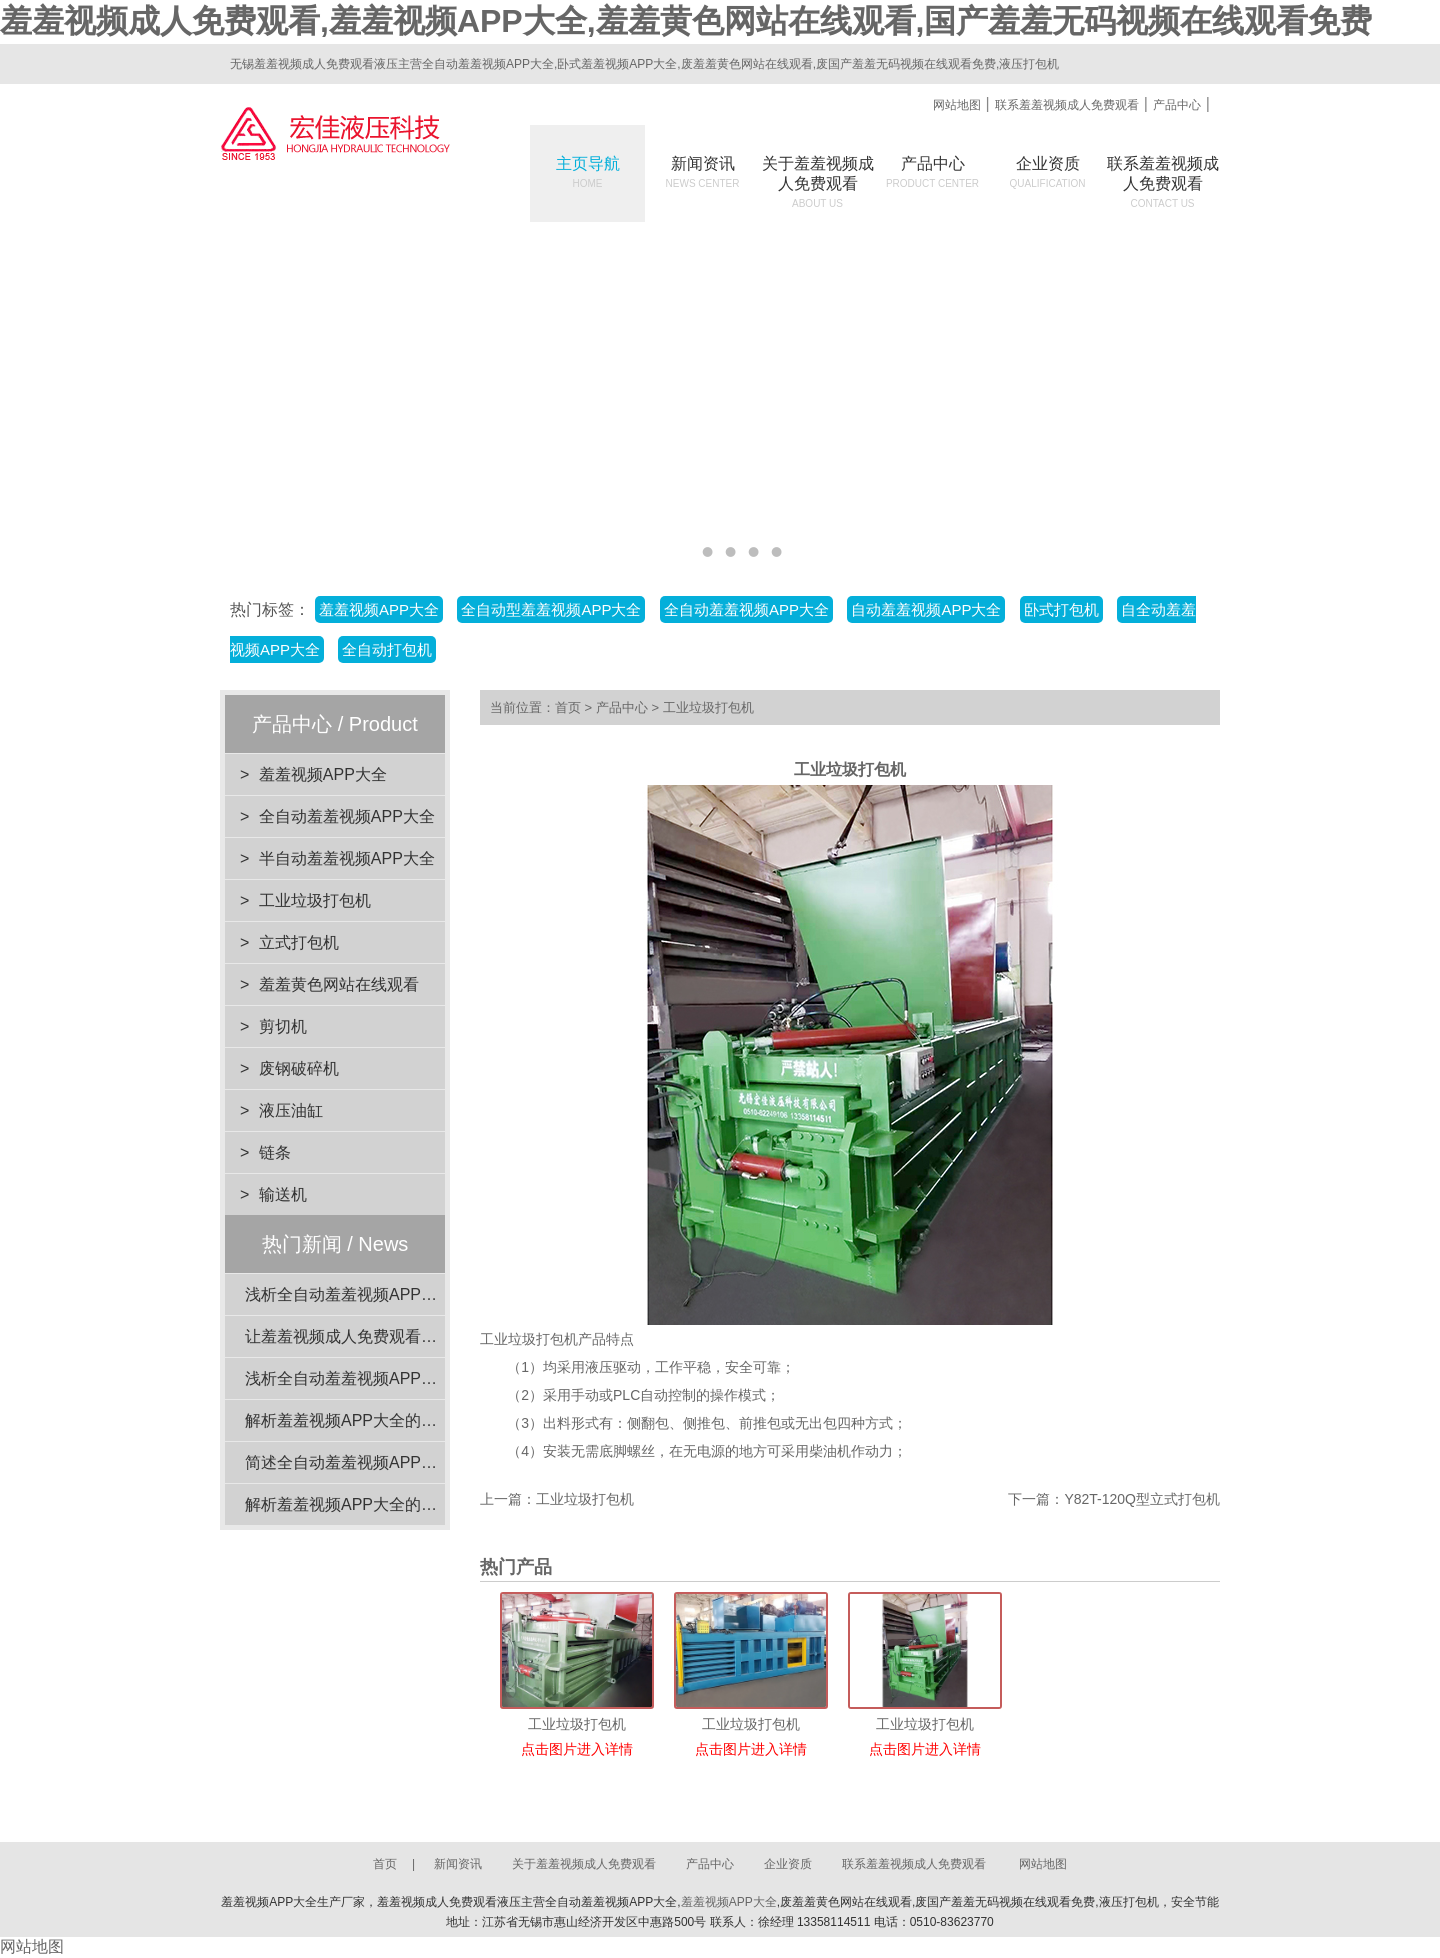 The width and height of the screenshot is (1440, 1958). What do you see at coordinates (347, 858) in the screenshot?
I see `半自动羞羞视频APP大全` at bounding box center [347, 858].